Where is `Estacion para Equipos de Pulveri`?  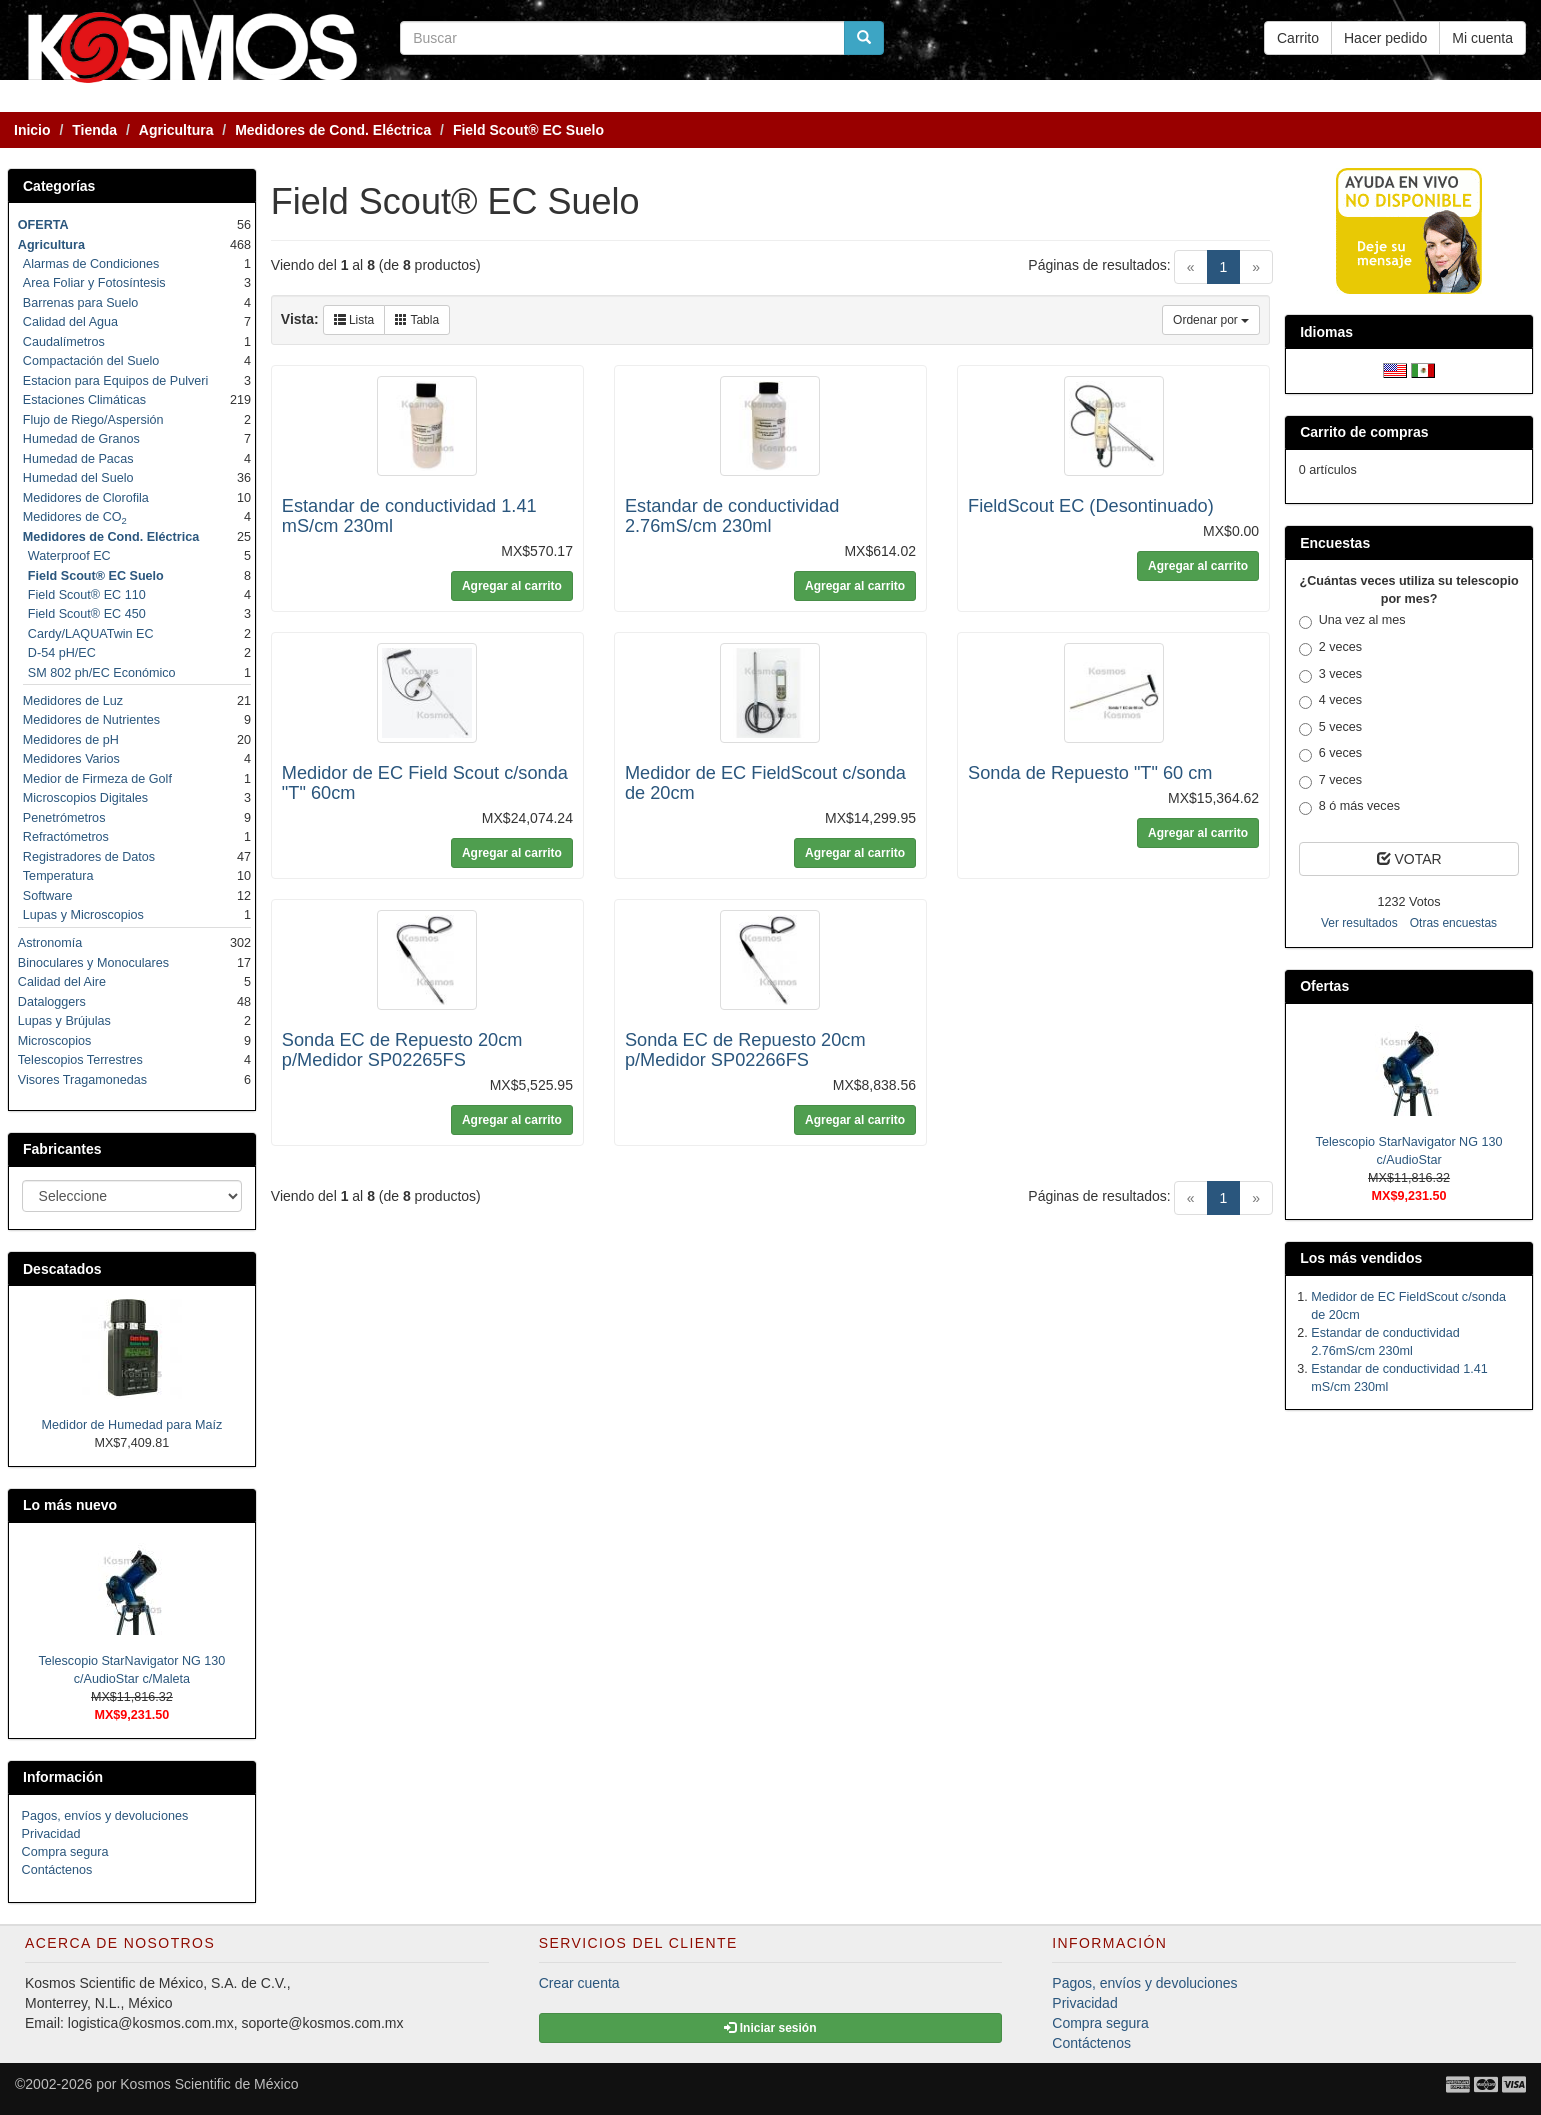
Estacion para Equipos de Pulveri is located at coordinates (116, 381).